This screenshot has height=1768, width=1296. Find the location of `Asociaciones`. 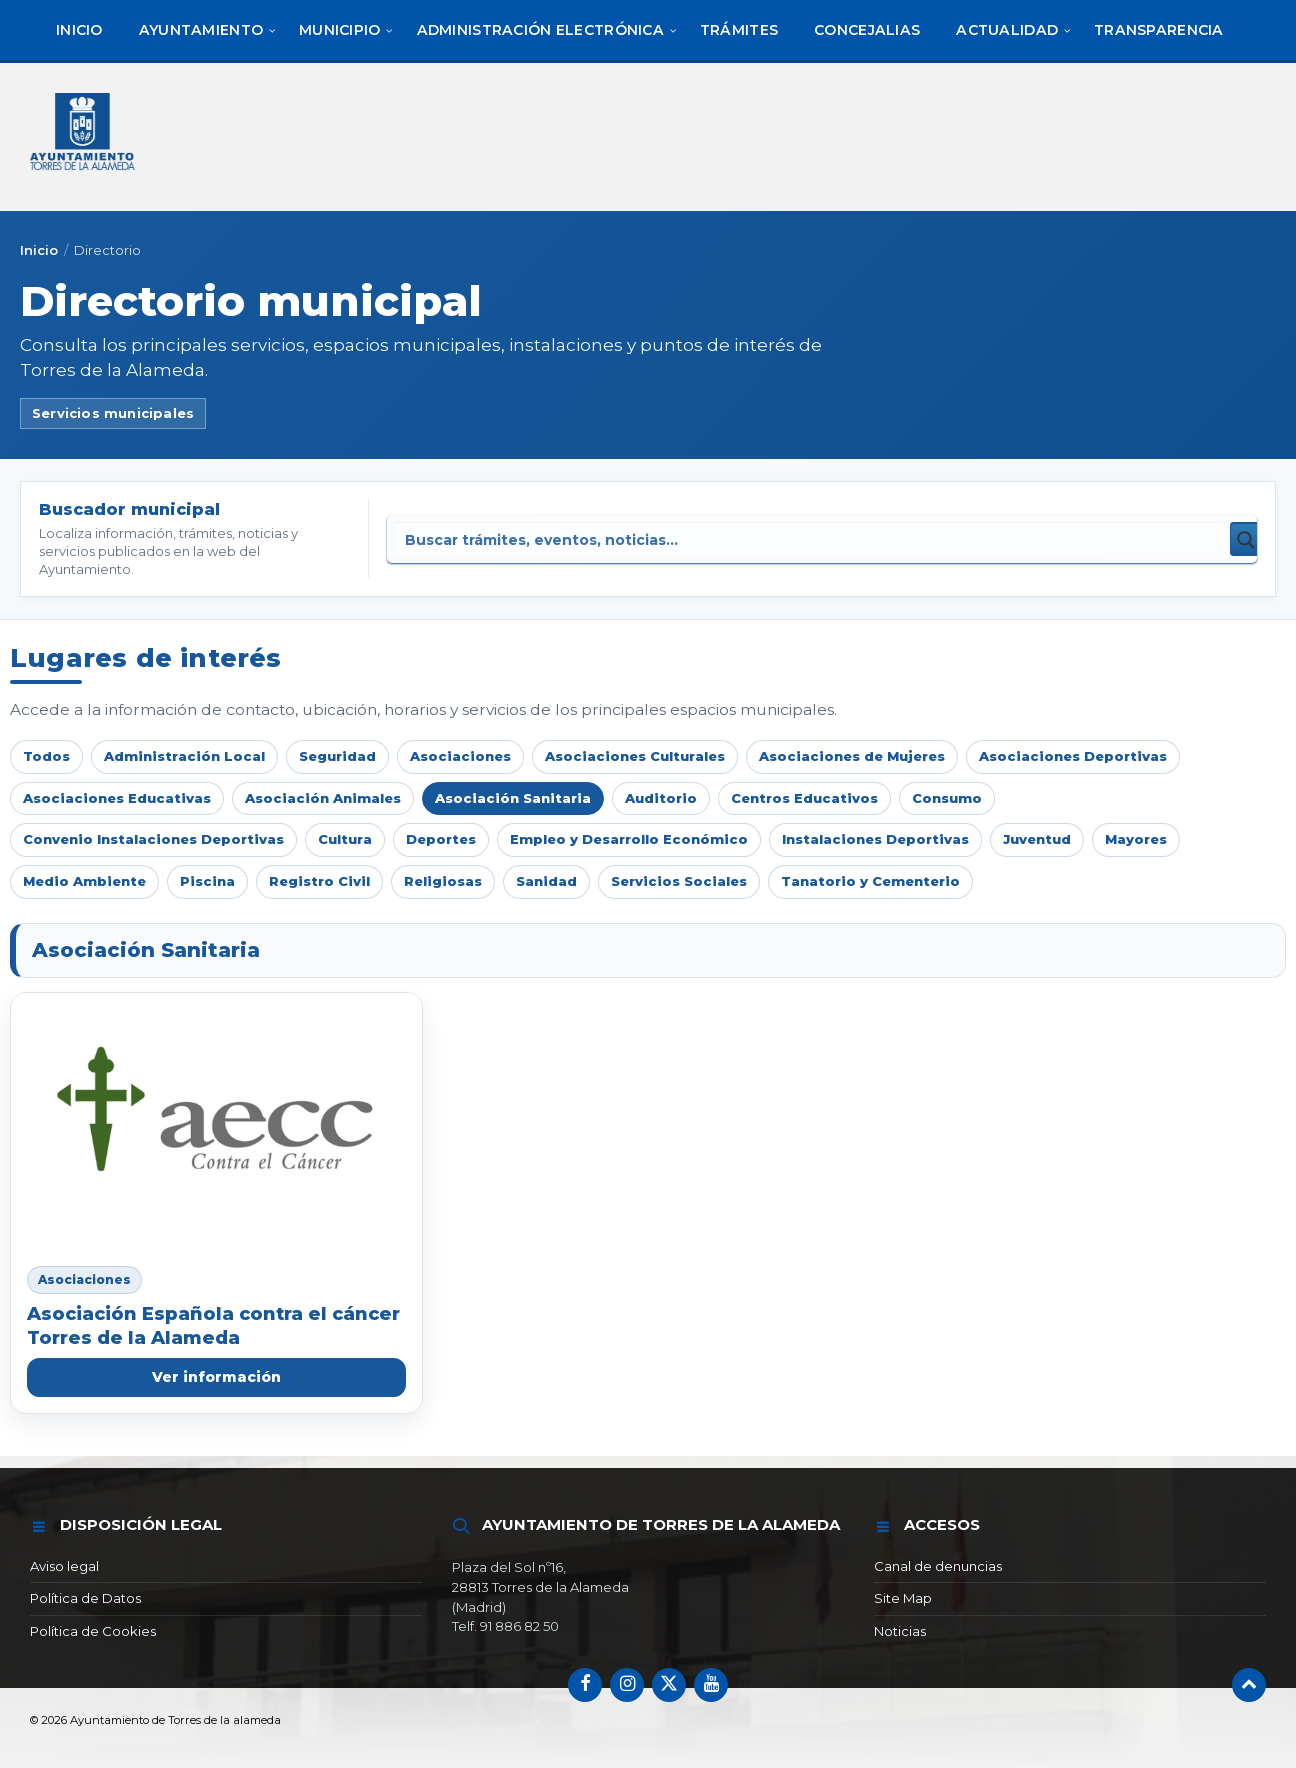

Asociaciones is located at coordinates (460, 756).